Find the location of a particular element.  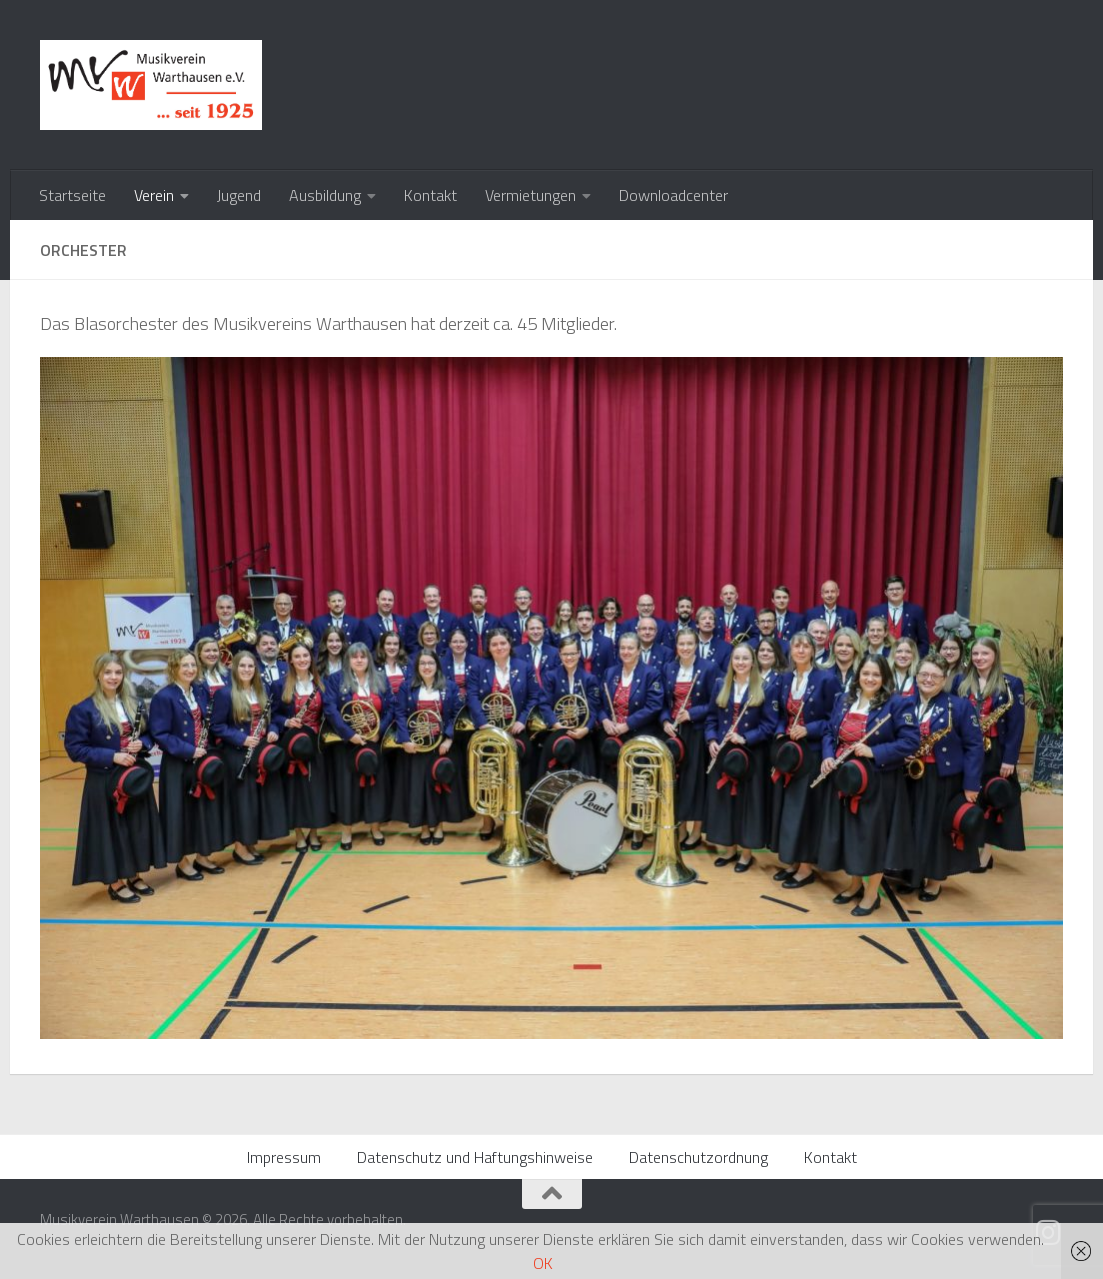

Ausbildung is located at coordinates (325, 195).